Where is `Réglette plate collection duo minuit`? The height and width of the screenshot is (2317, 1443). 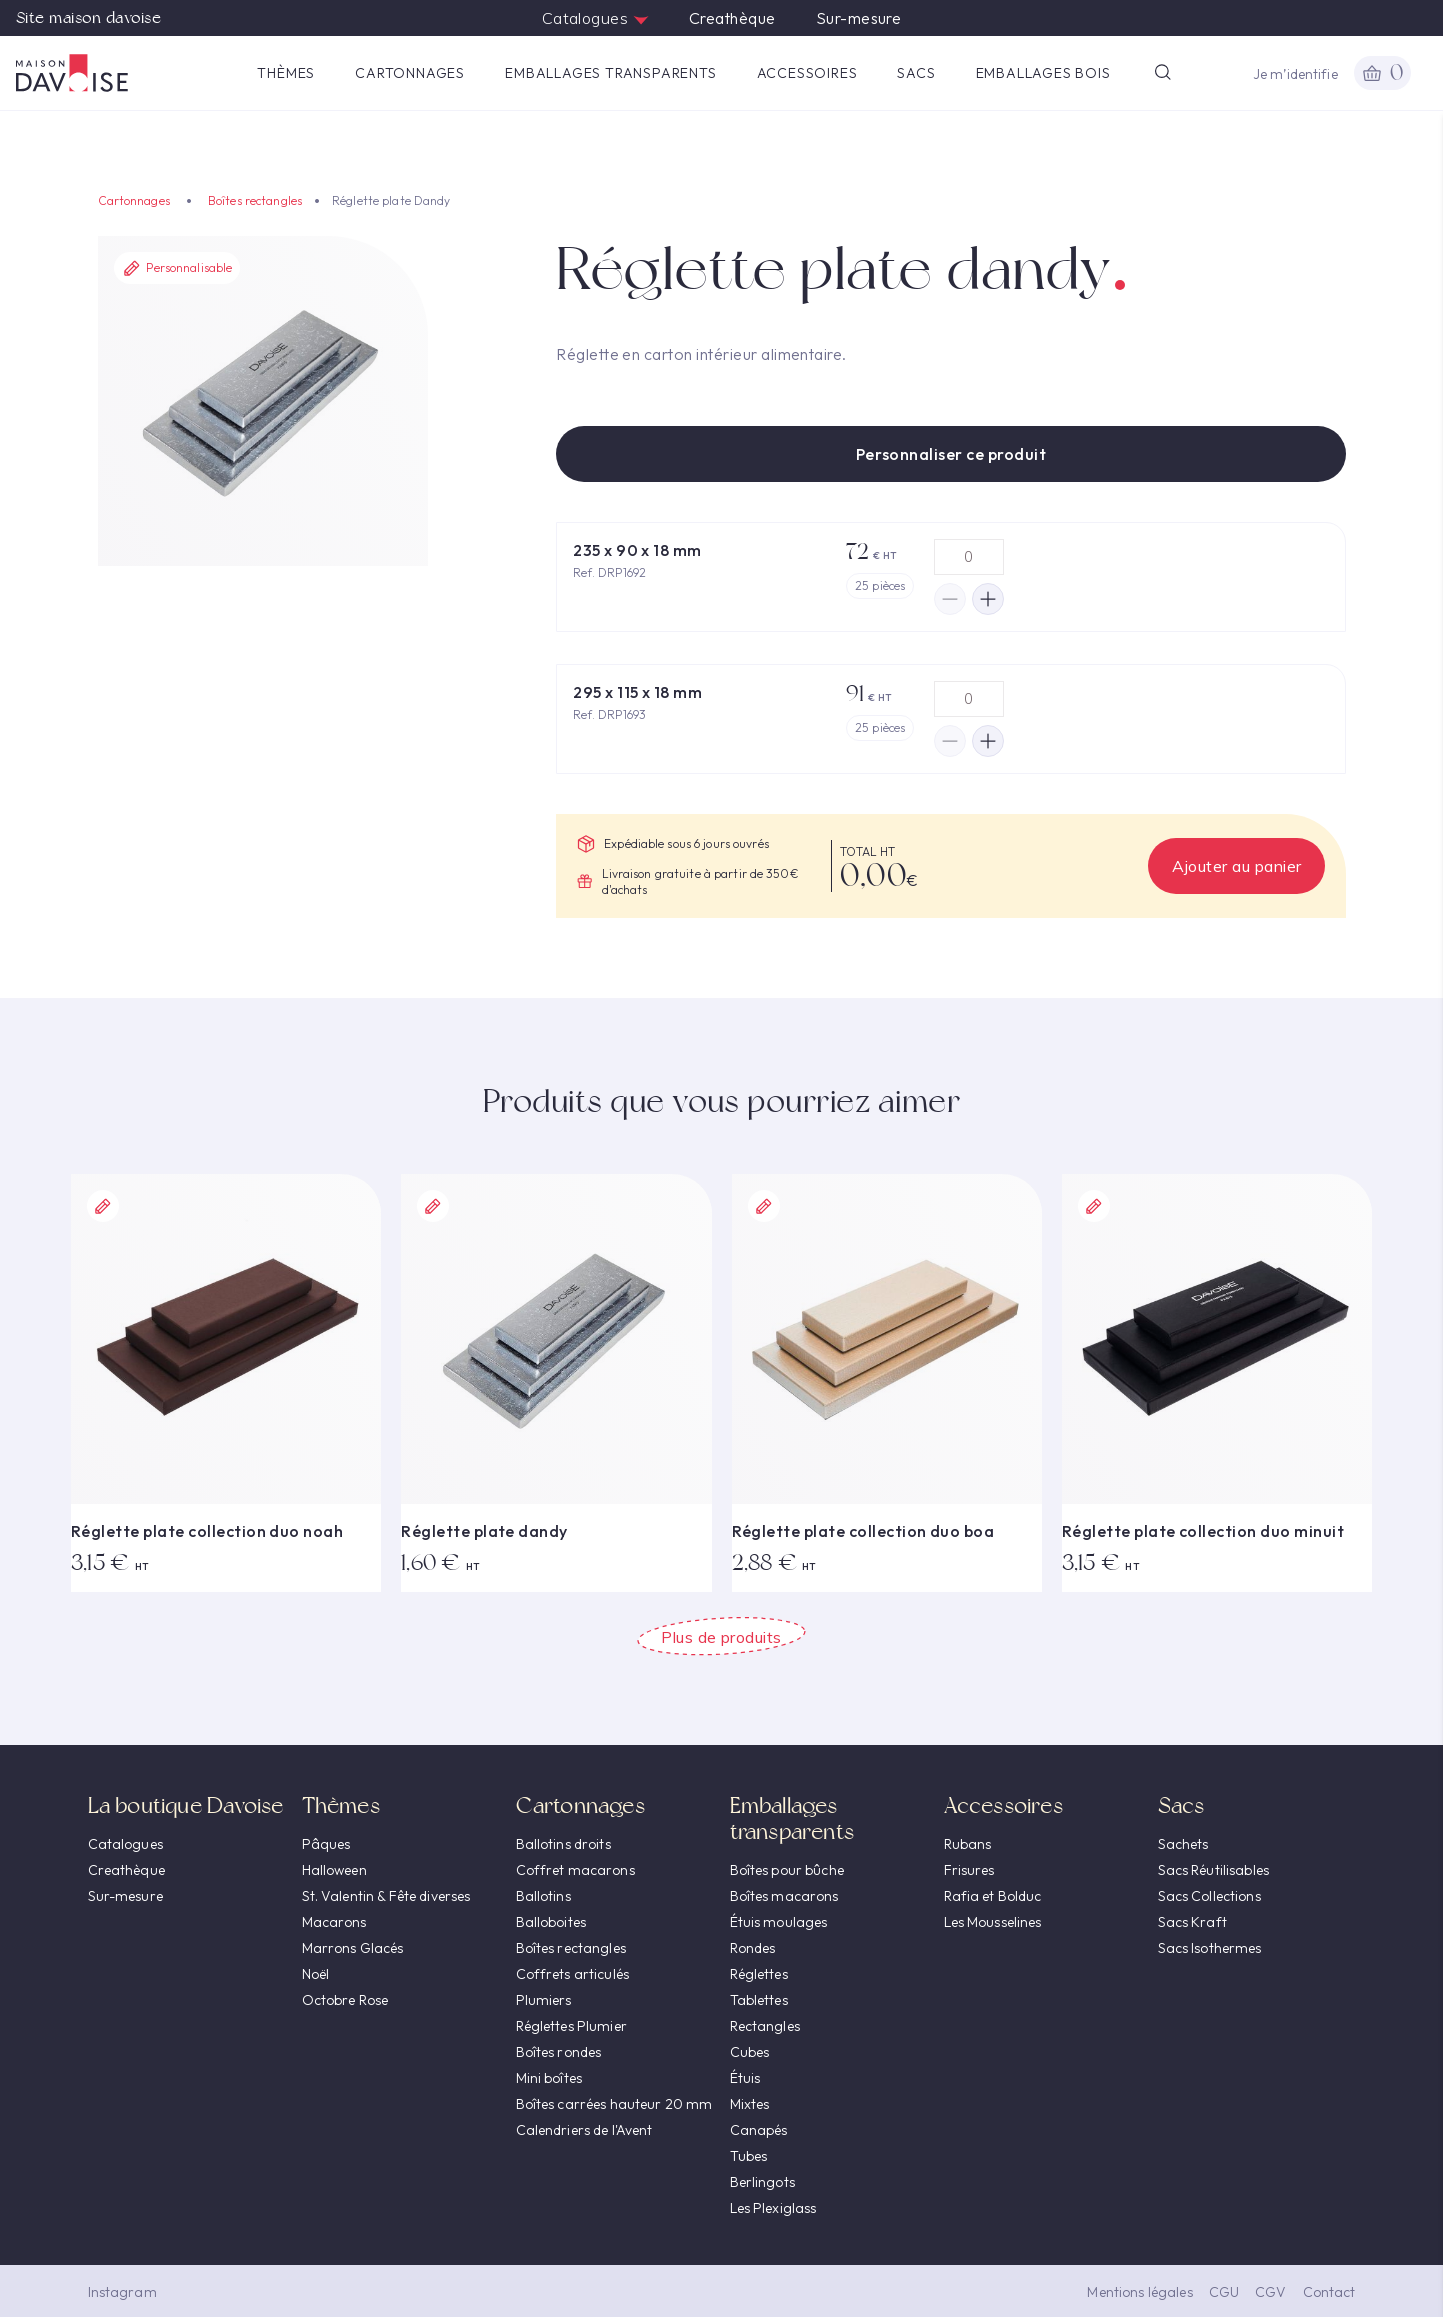
Réglette plate collection duo minuit is located at coordinates (1203, 1531).